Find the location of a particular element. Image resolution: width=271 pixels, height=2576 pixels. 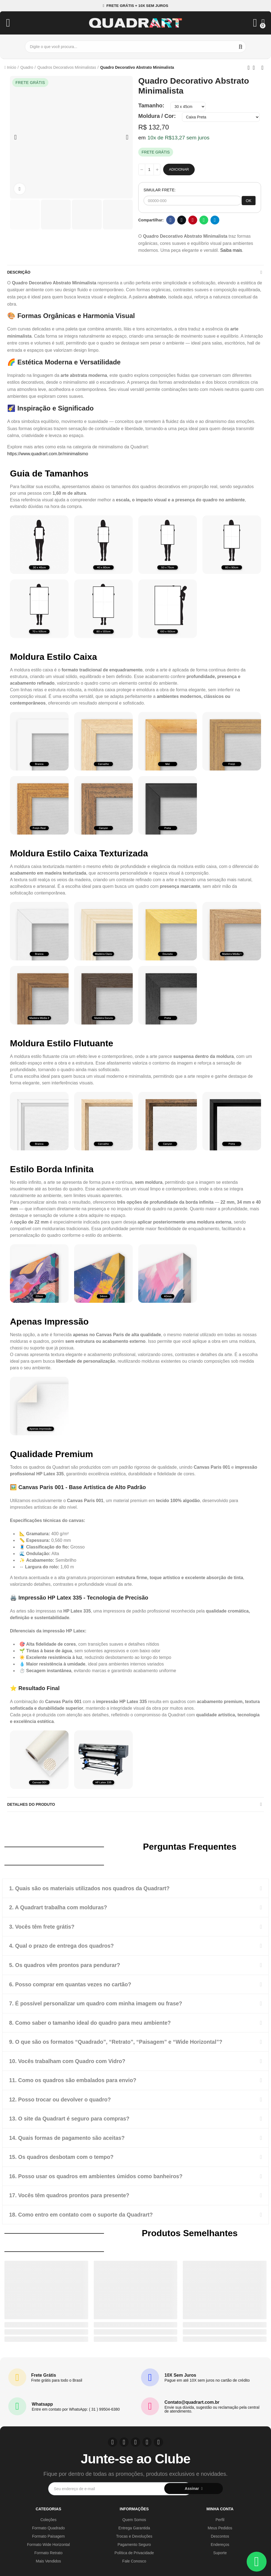

Whatsapp is located at coordinates (204, 220).